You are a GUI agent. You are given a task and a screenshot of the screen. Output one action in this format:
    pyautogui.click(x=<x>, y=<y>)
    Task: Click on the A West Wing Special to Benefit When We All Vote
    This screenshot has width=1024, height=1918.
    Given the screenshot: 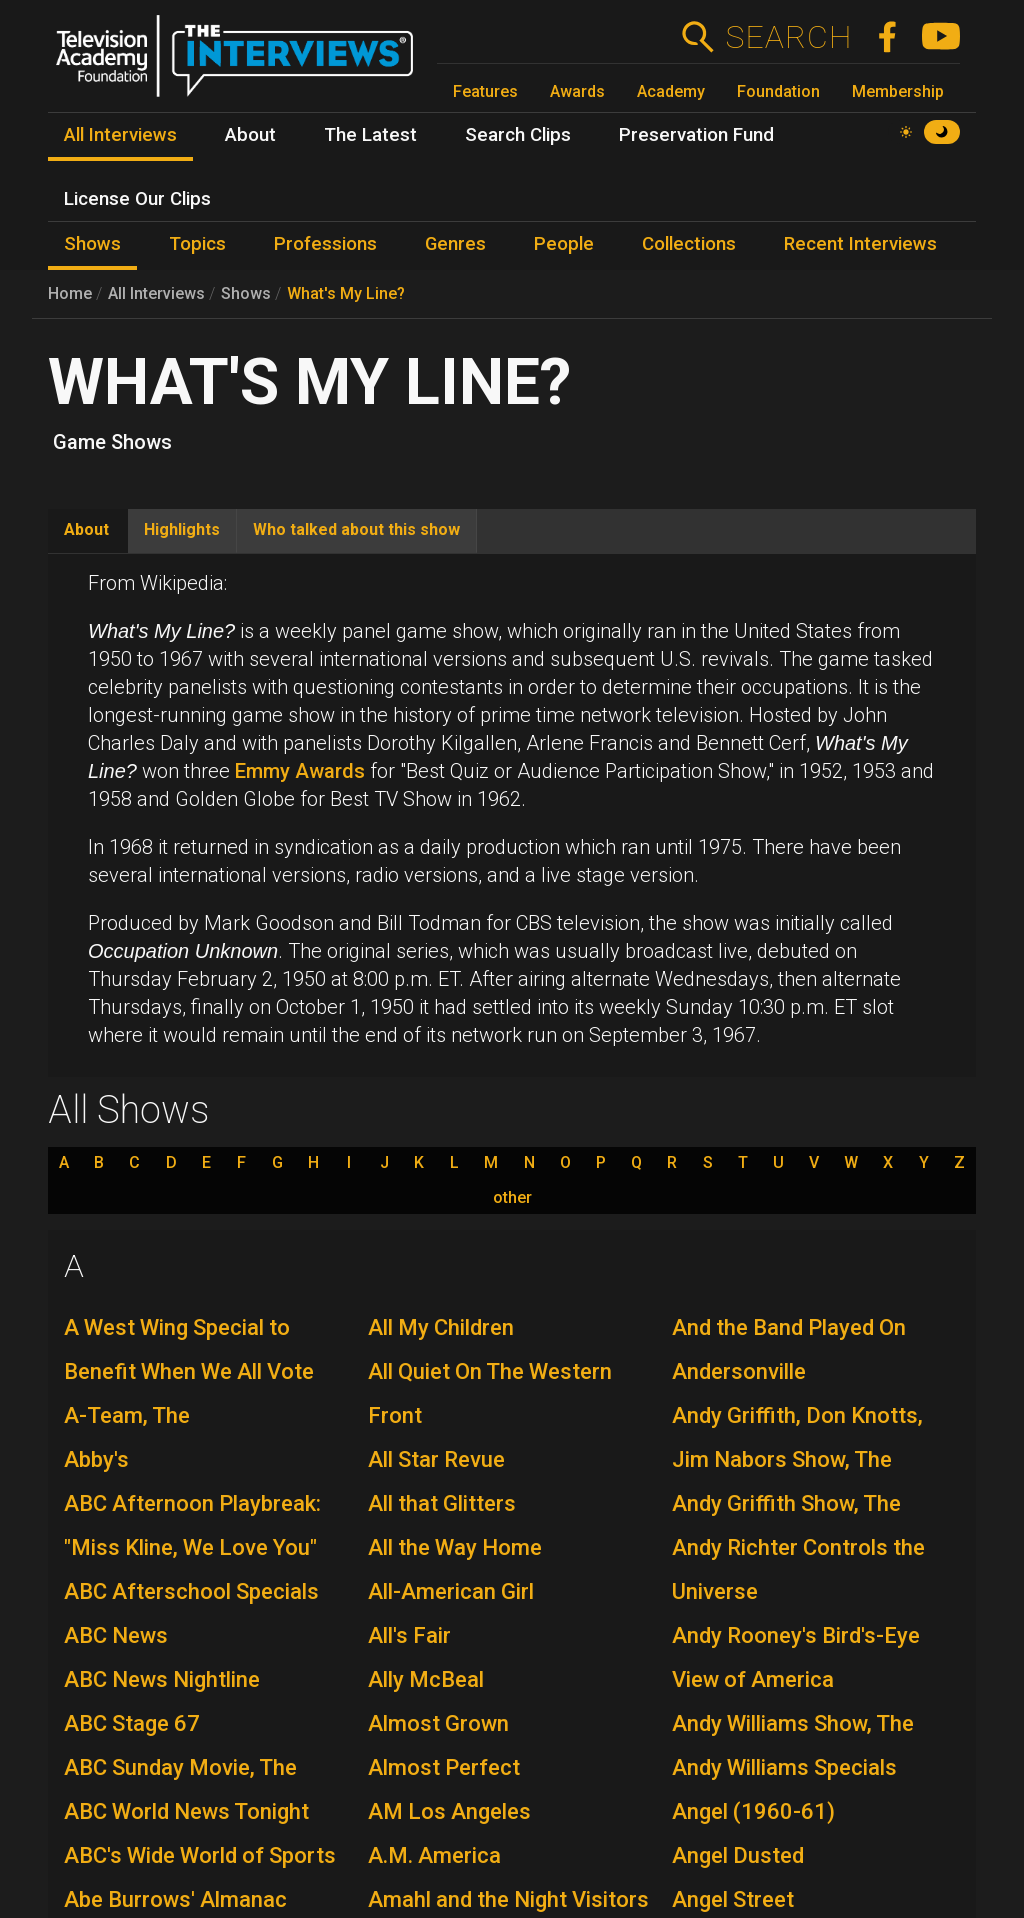 What is the action you would take?
    pyautogui.click(x=189, y=1349)
    